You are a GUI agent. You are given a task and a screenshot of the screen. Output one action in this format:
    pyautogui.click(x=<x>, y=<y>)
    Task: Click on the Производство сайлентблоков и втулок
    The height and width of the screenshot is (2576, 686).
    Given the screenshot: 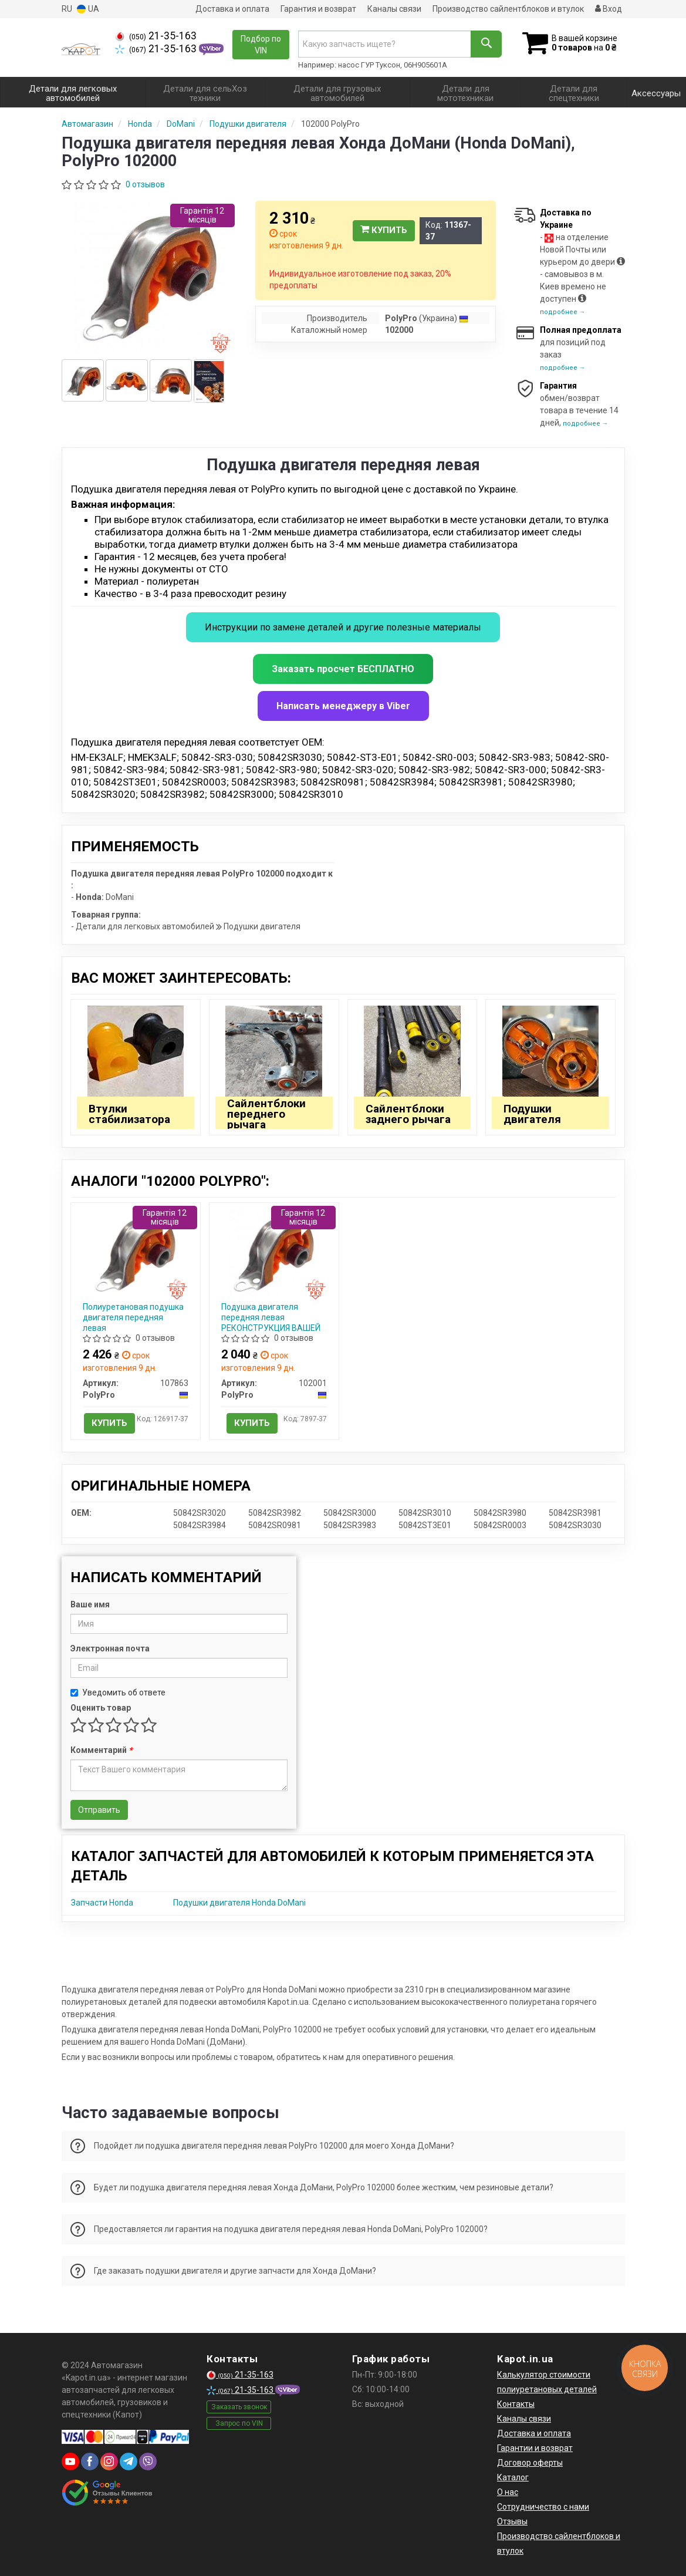 What is the action you would take?
    pyautogui.click(x=508, y=9)
    